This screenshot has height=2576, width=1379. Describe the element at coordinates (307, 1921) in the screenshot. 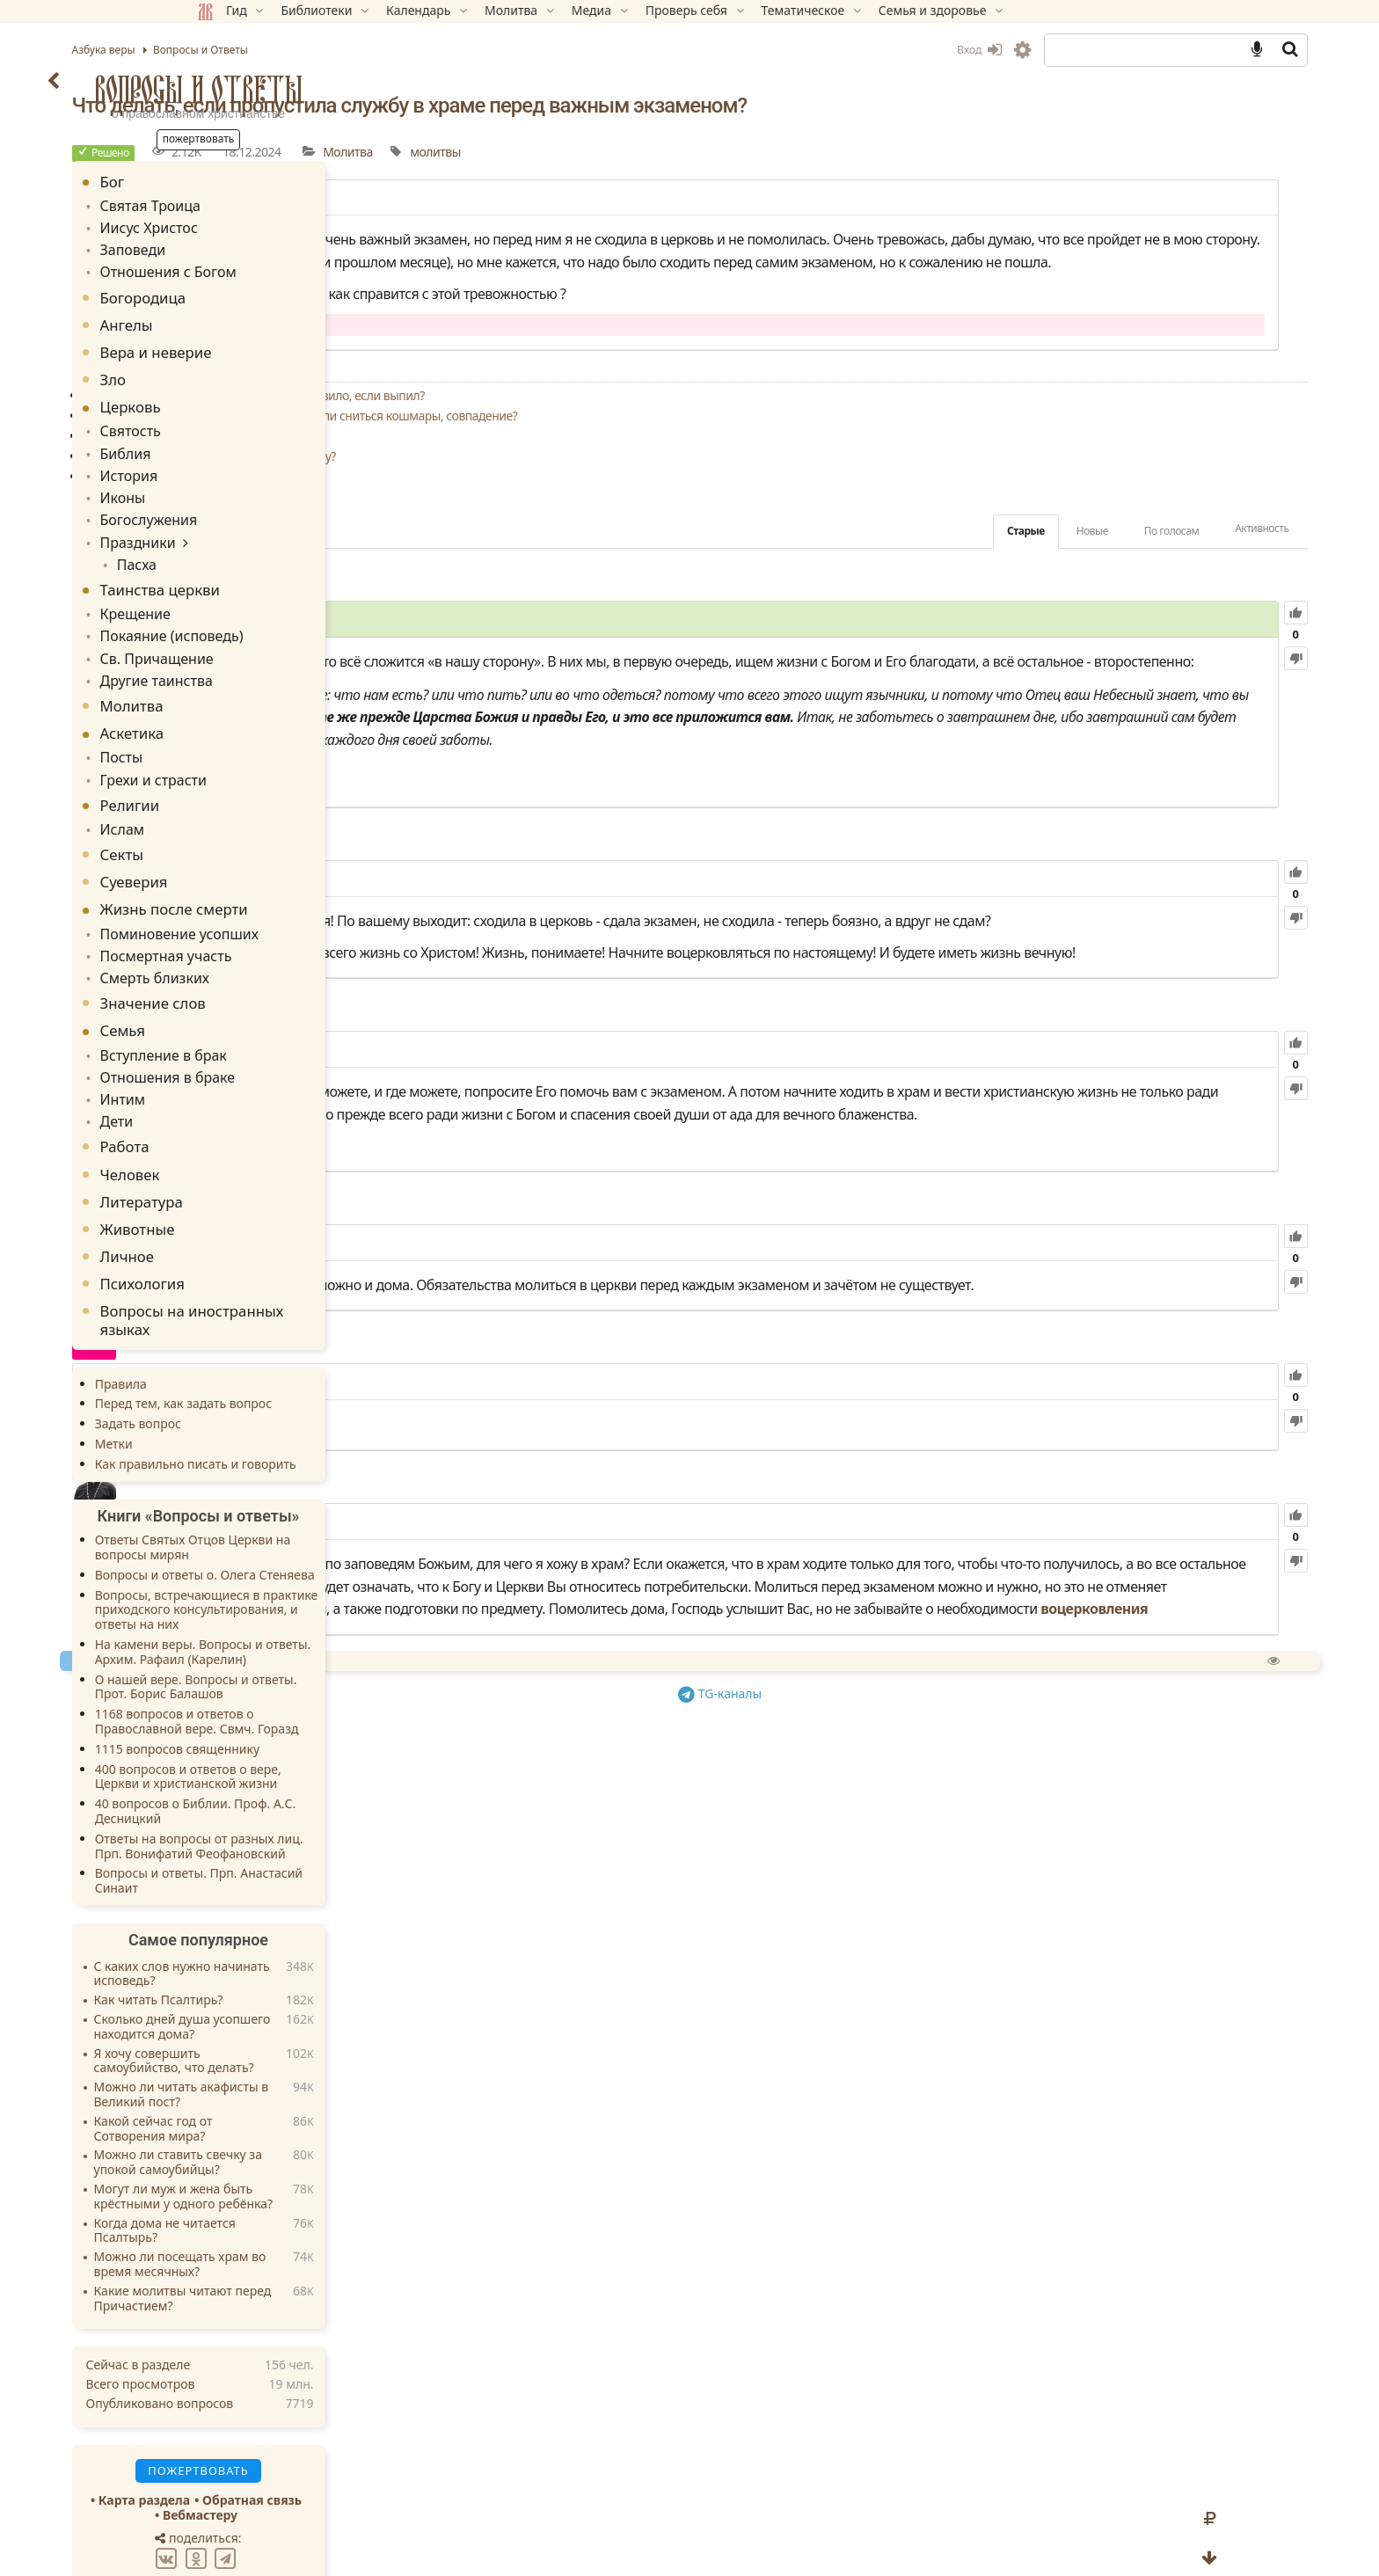

I see `С каких слов нужно начинать исповедь?` at that location.